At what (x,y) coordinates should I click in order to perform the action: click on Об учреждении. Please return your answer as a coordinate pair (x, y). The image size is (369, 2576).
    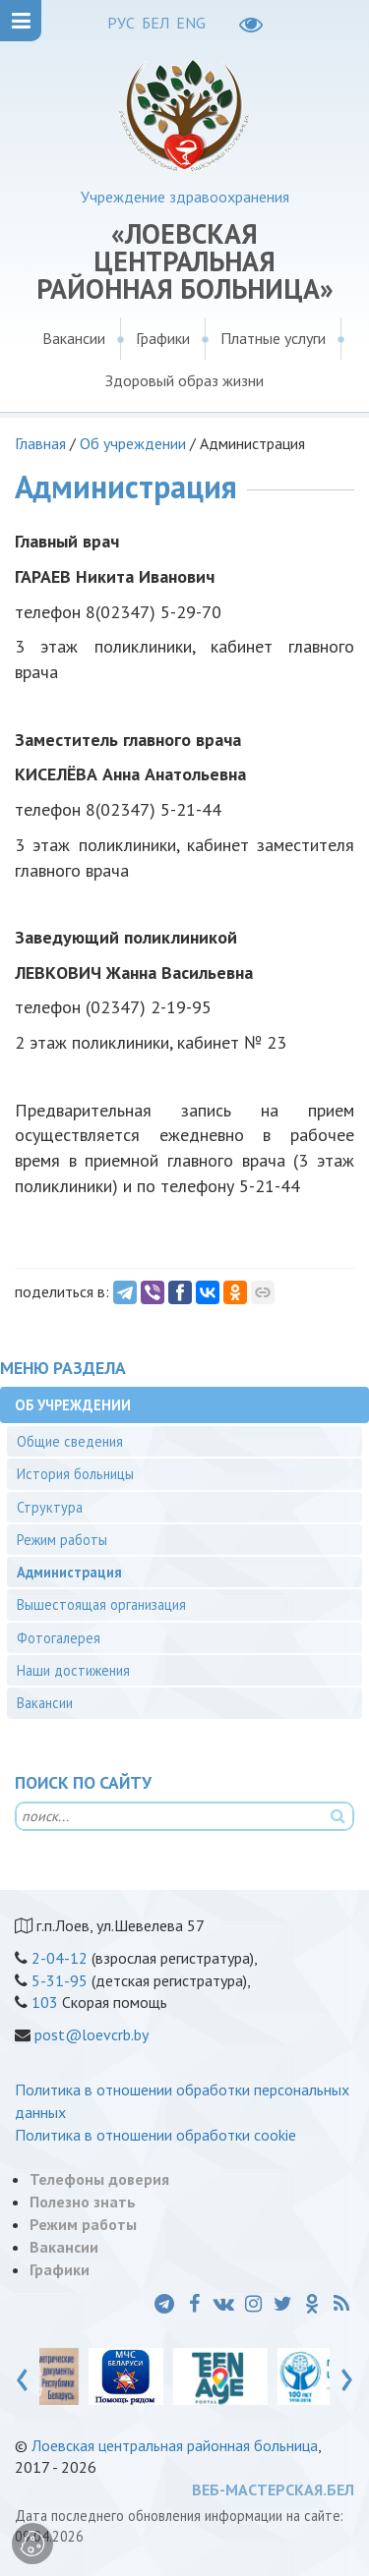
    Looking at the image, I should click on (133, 443).